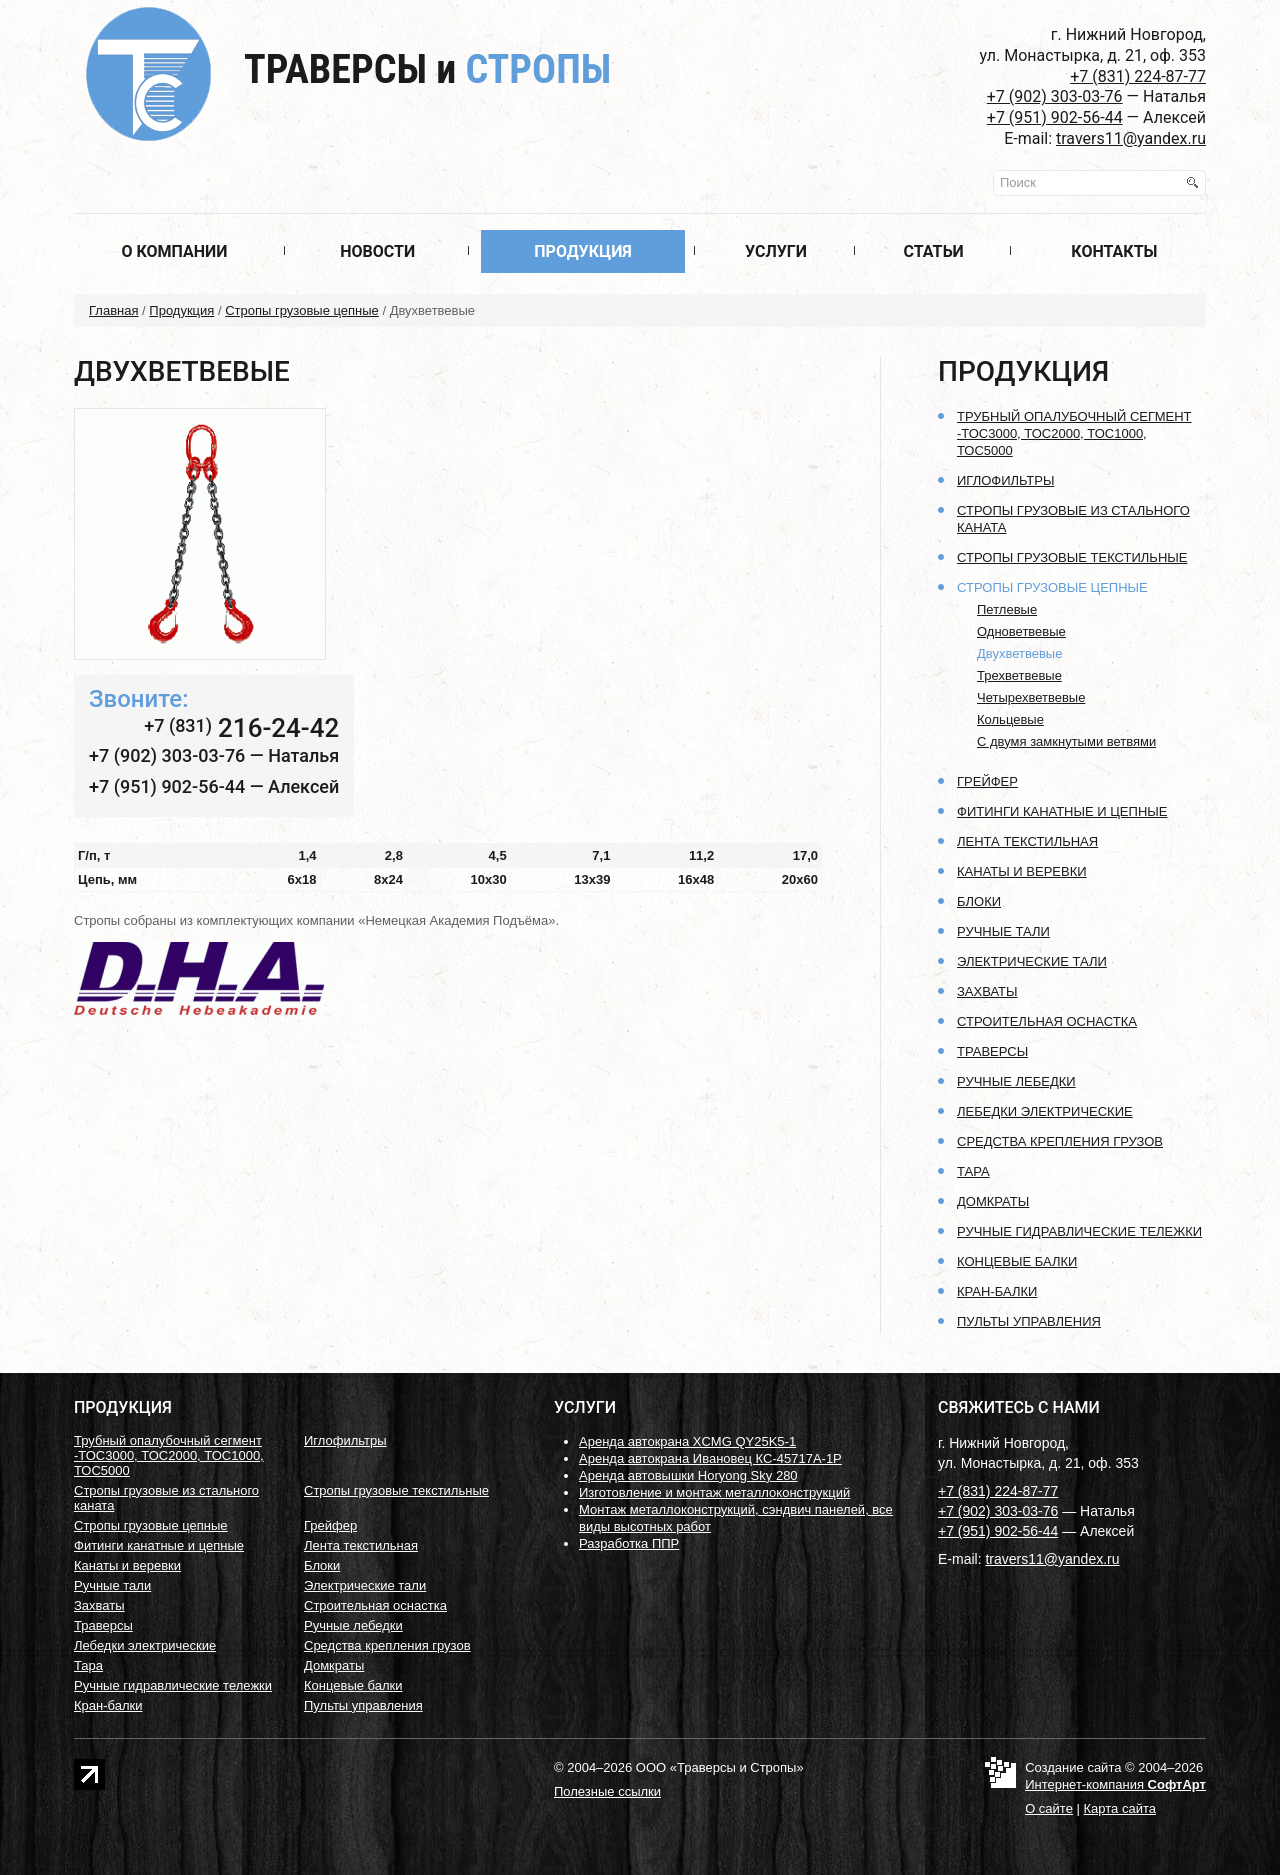 The image size is (1280, 1875). Describe the element at coordinates (427, 69) in the screenshot. I see `Траверсы` at that location.